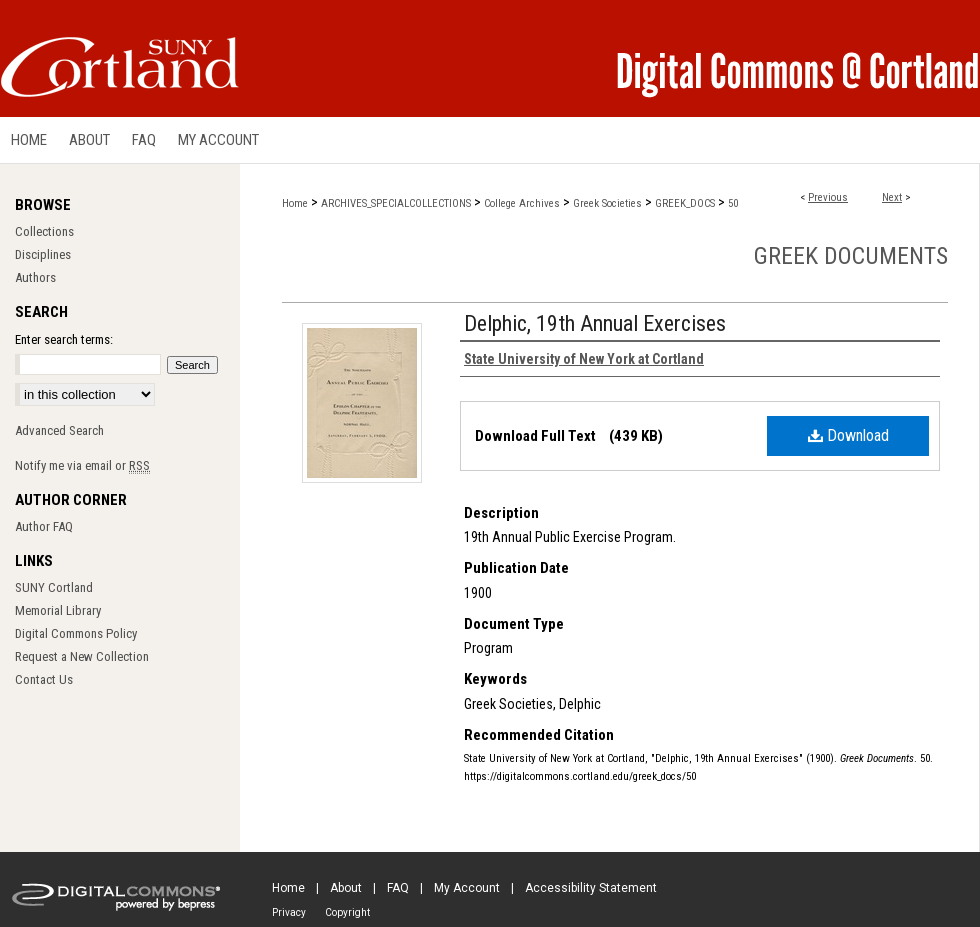 This screenshot has width=980, height=927. What do you see at coordinates (396, 203) in the screenshot?
I see `ARCHIVES_SPECIALCOLLECTIONS` at bounding box center [396, 203].